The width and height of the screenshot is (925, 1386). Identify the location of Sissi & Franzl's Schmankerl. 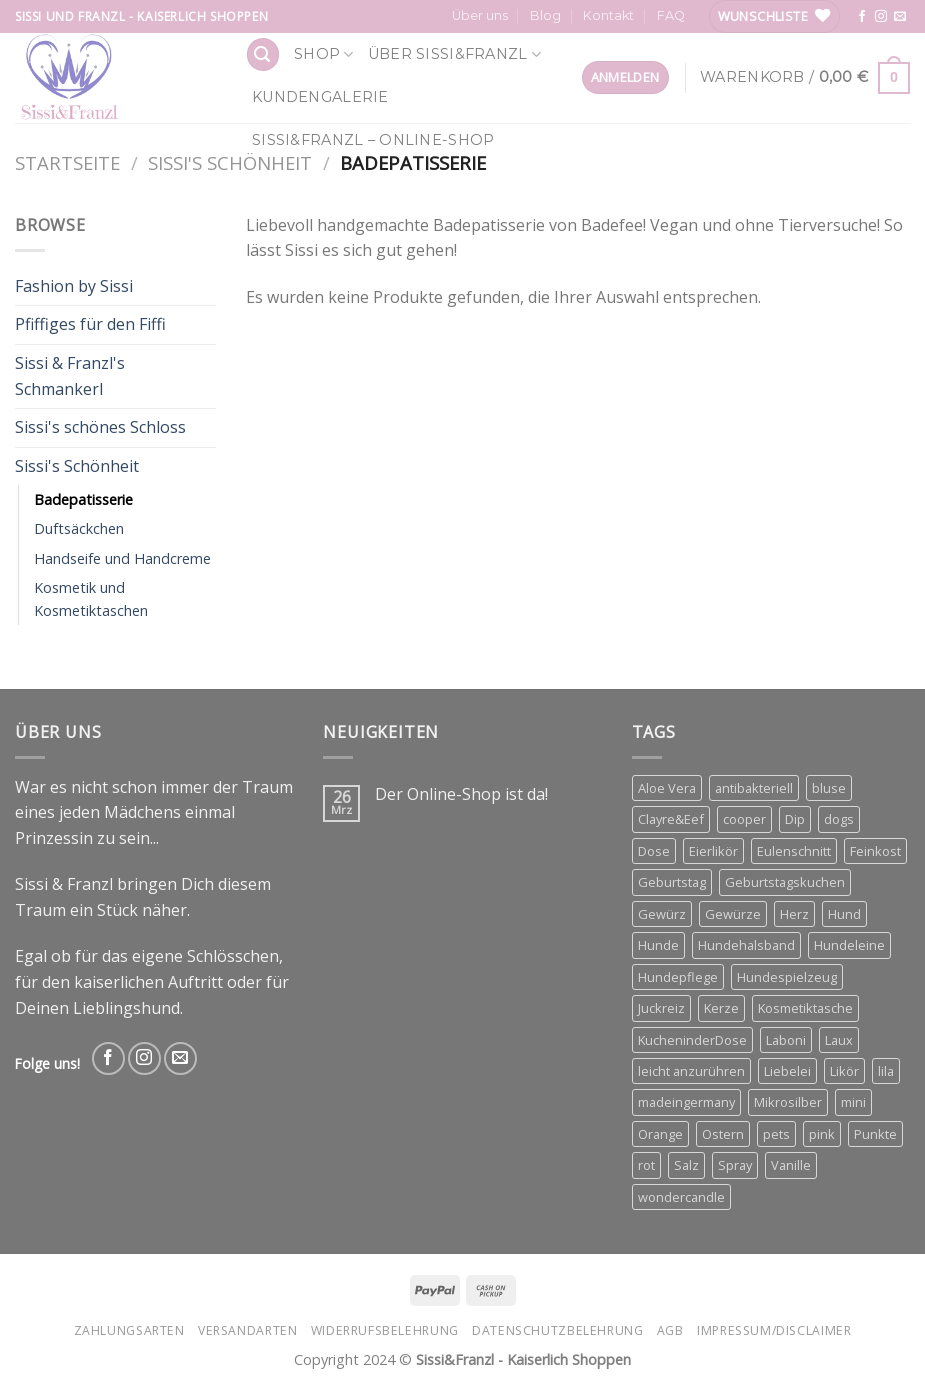
(70, 376).